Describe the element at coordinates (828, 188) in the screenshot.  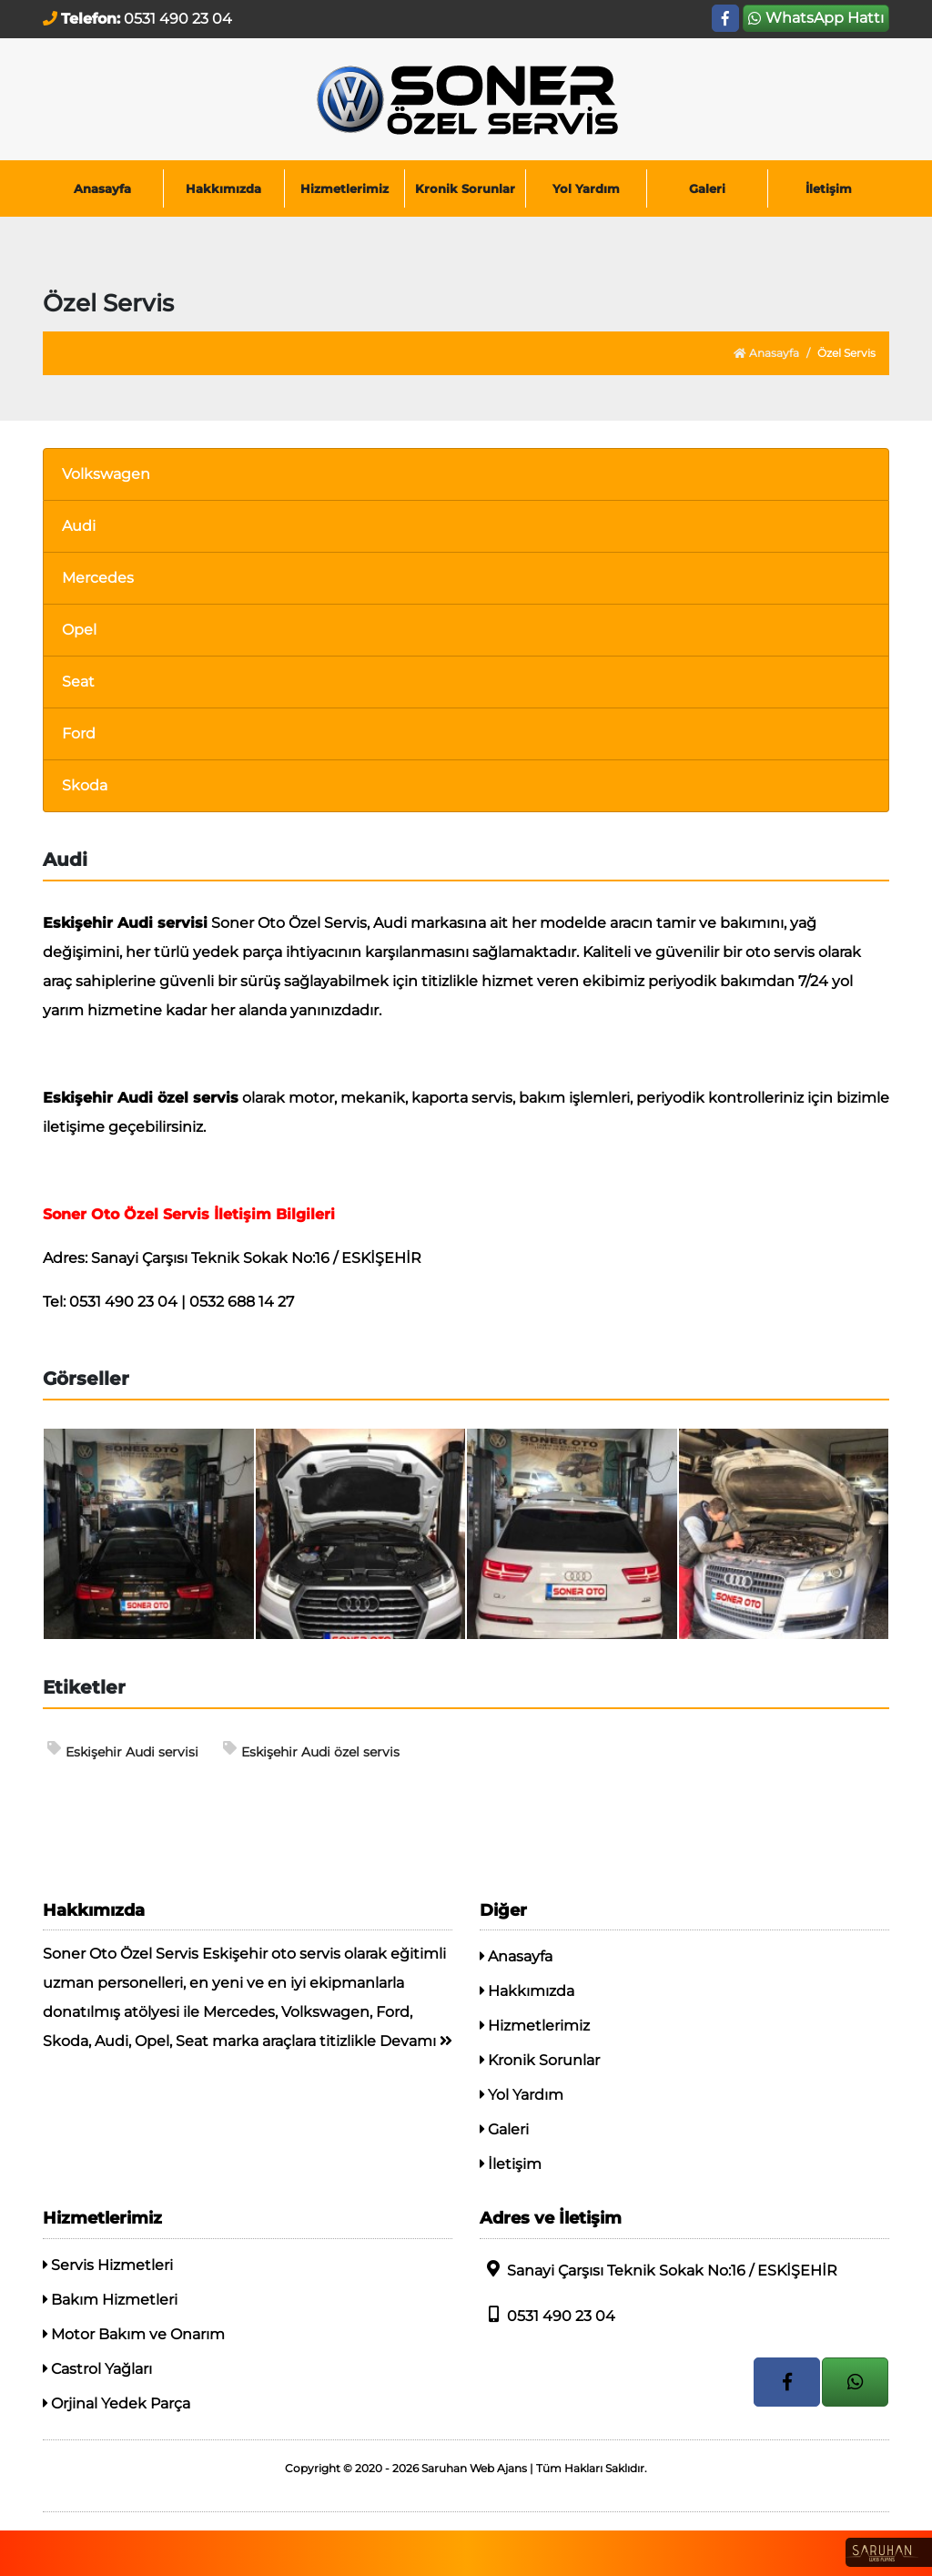
I see `İletişim` at that location.